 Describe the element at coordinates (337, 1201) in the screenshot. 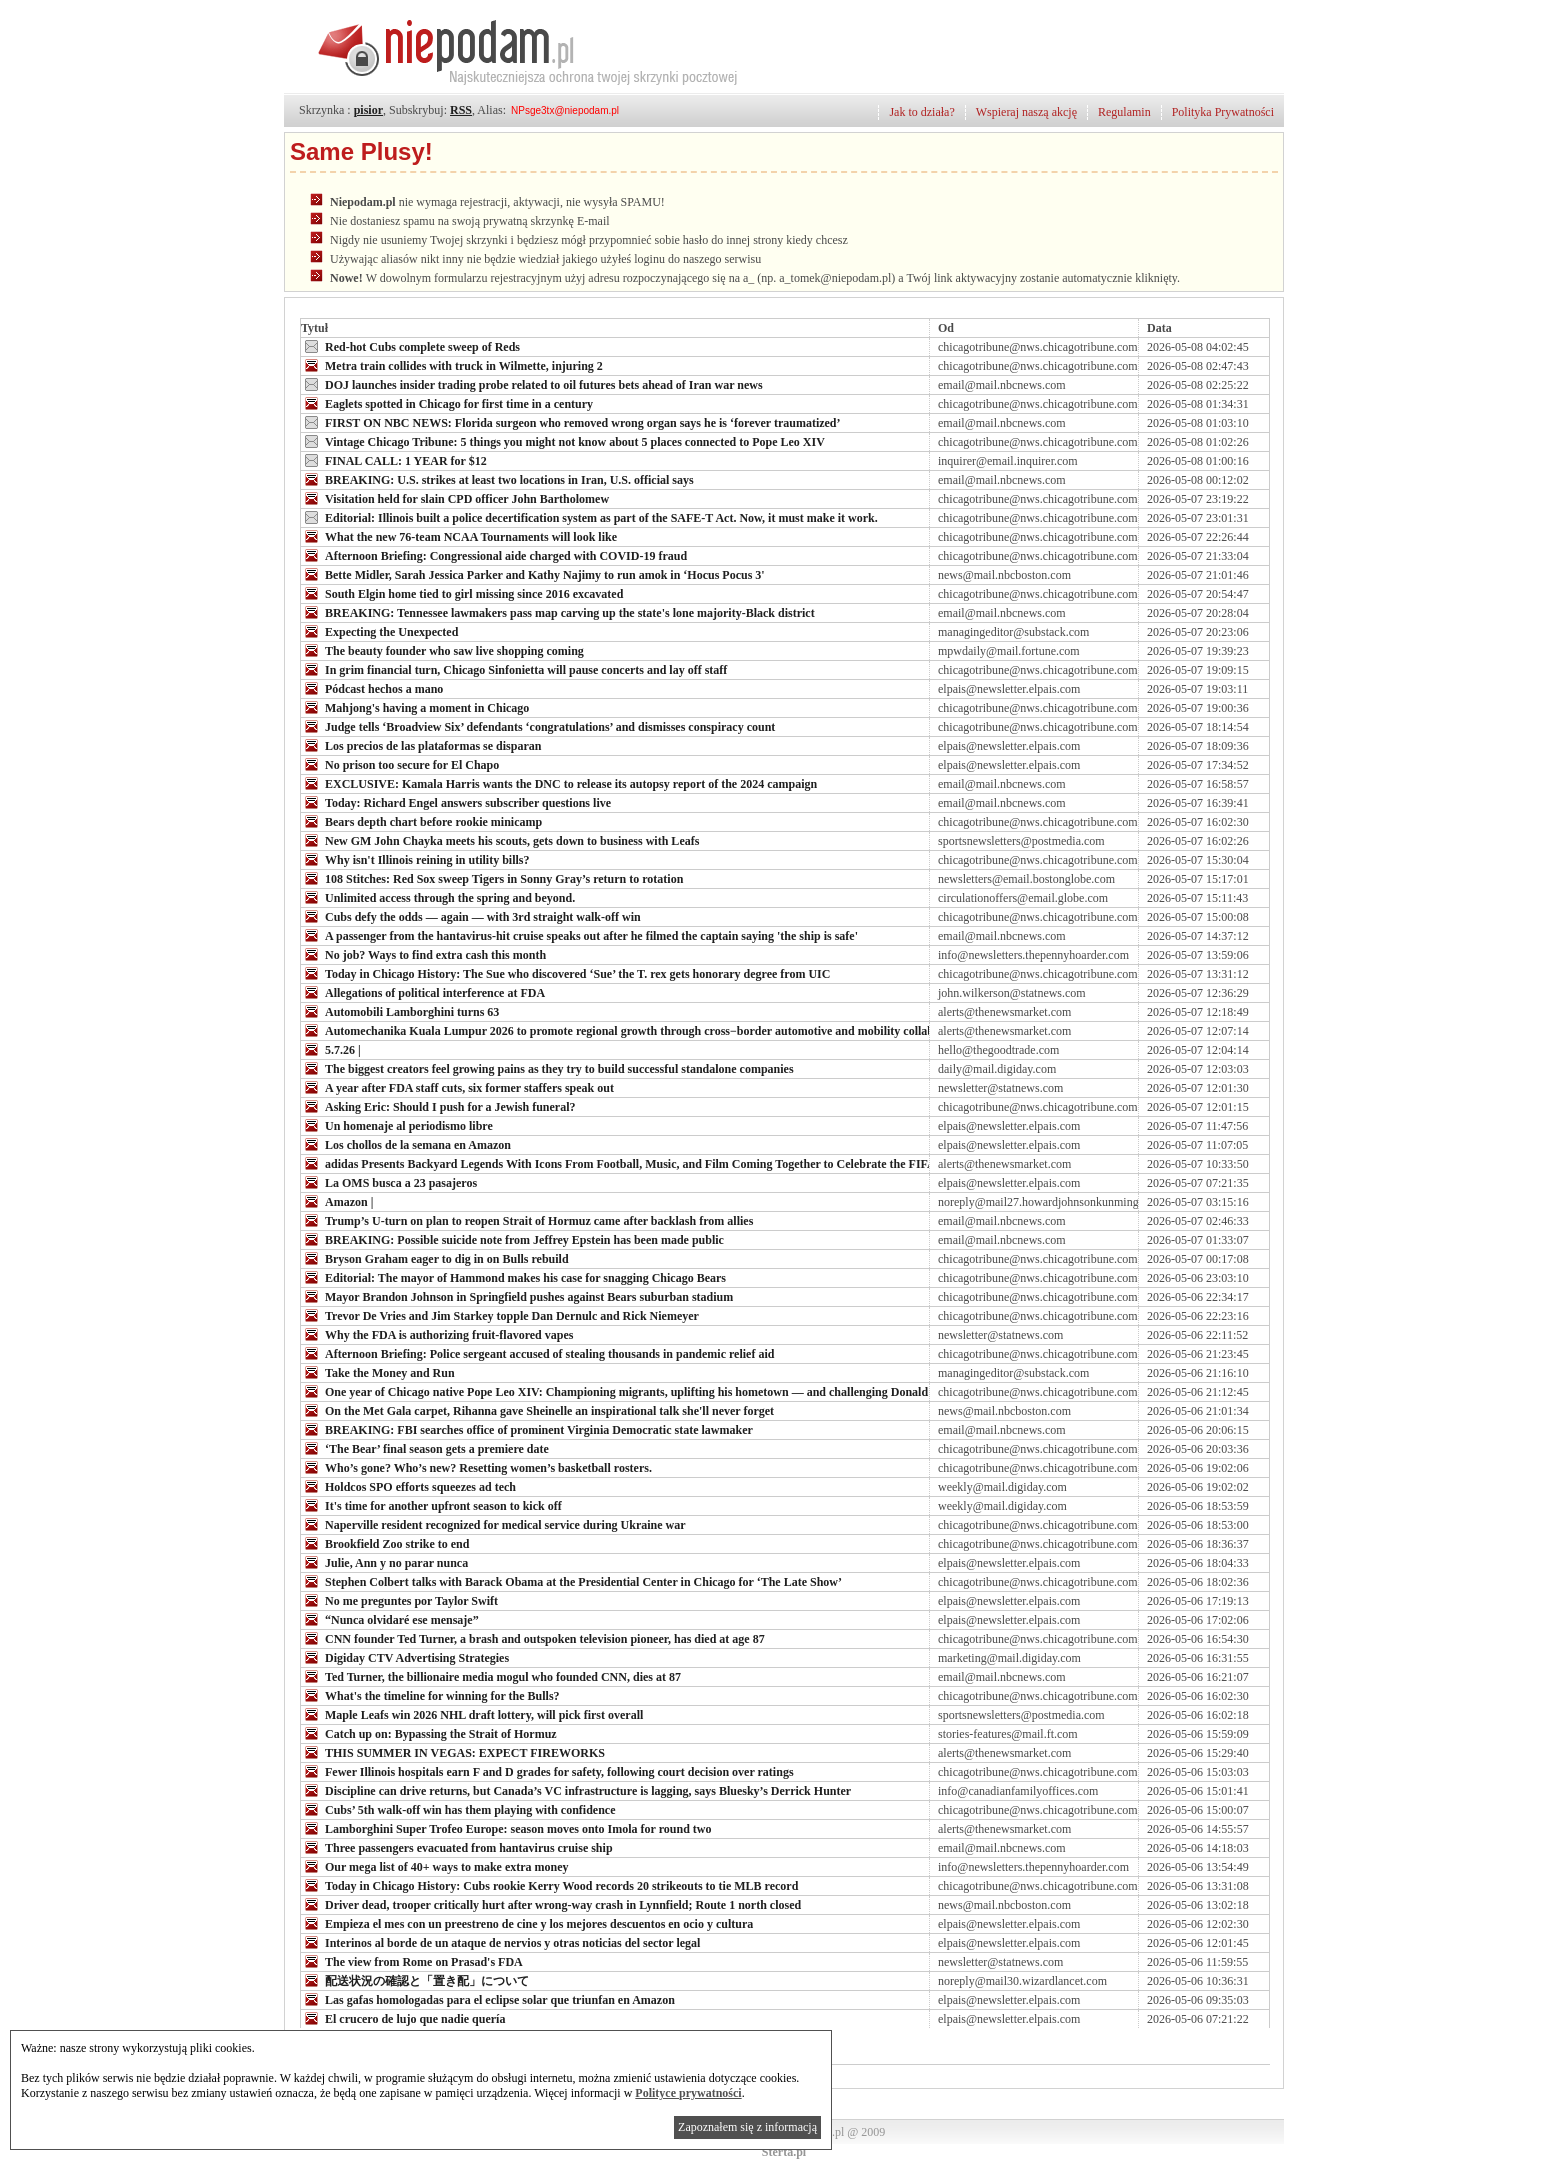

I see `Amazon |` at that location.